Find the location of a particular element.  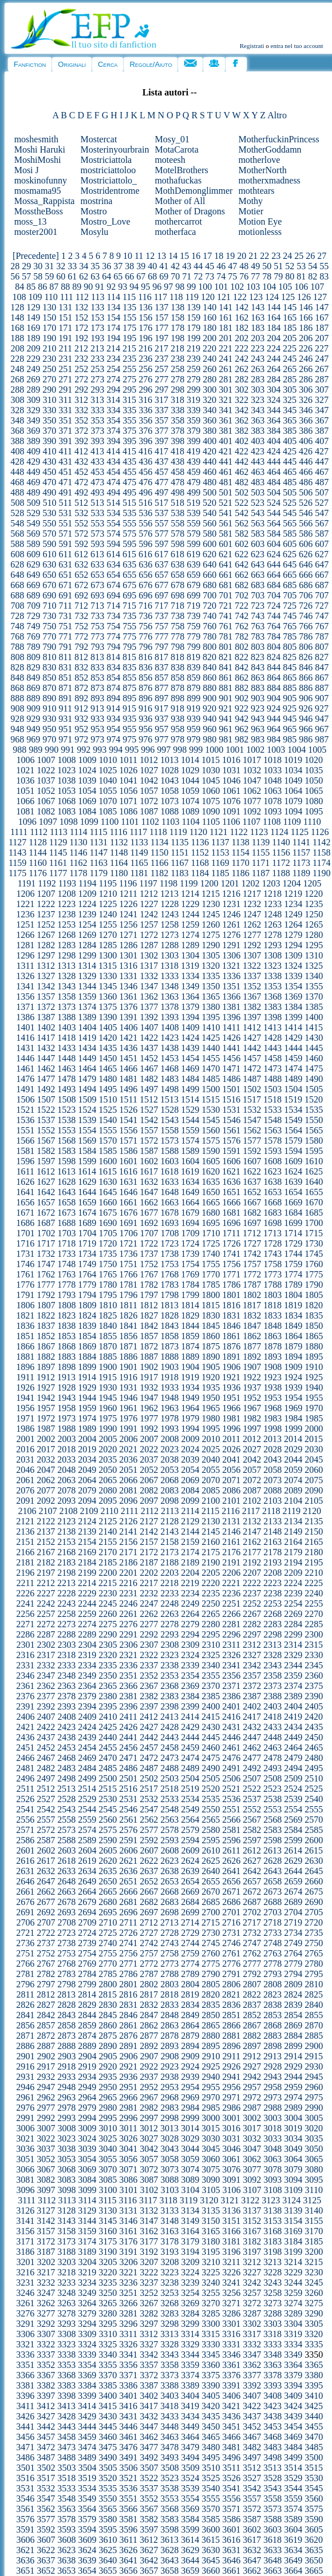

1618 is located at coordinates (169, 1171).